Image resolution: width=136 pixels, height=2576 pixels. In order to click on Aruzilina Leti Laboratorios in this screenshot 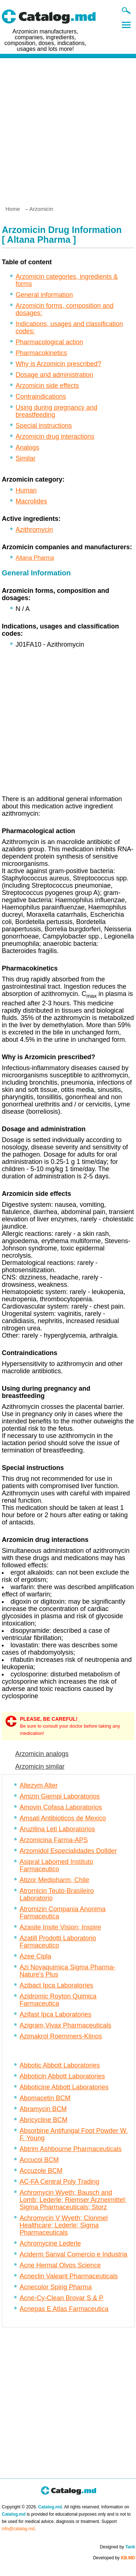, I will do `click(57, 1829)`.